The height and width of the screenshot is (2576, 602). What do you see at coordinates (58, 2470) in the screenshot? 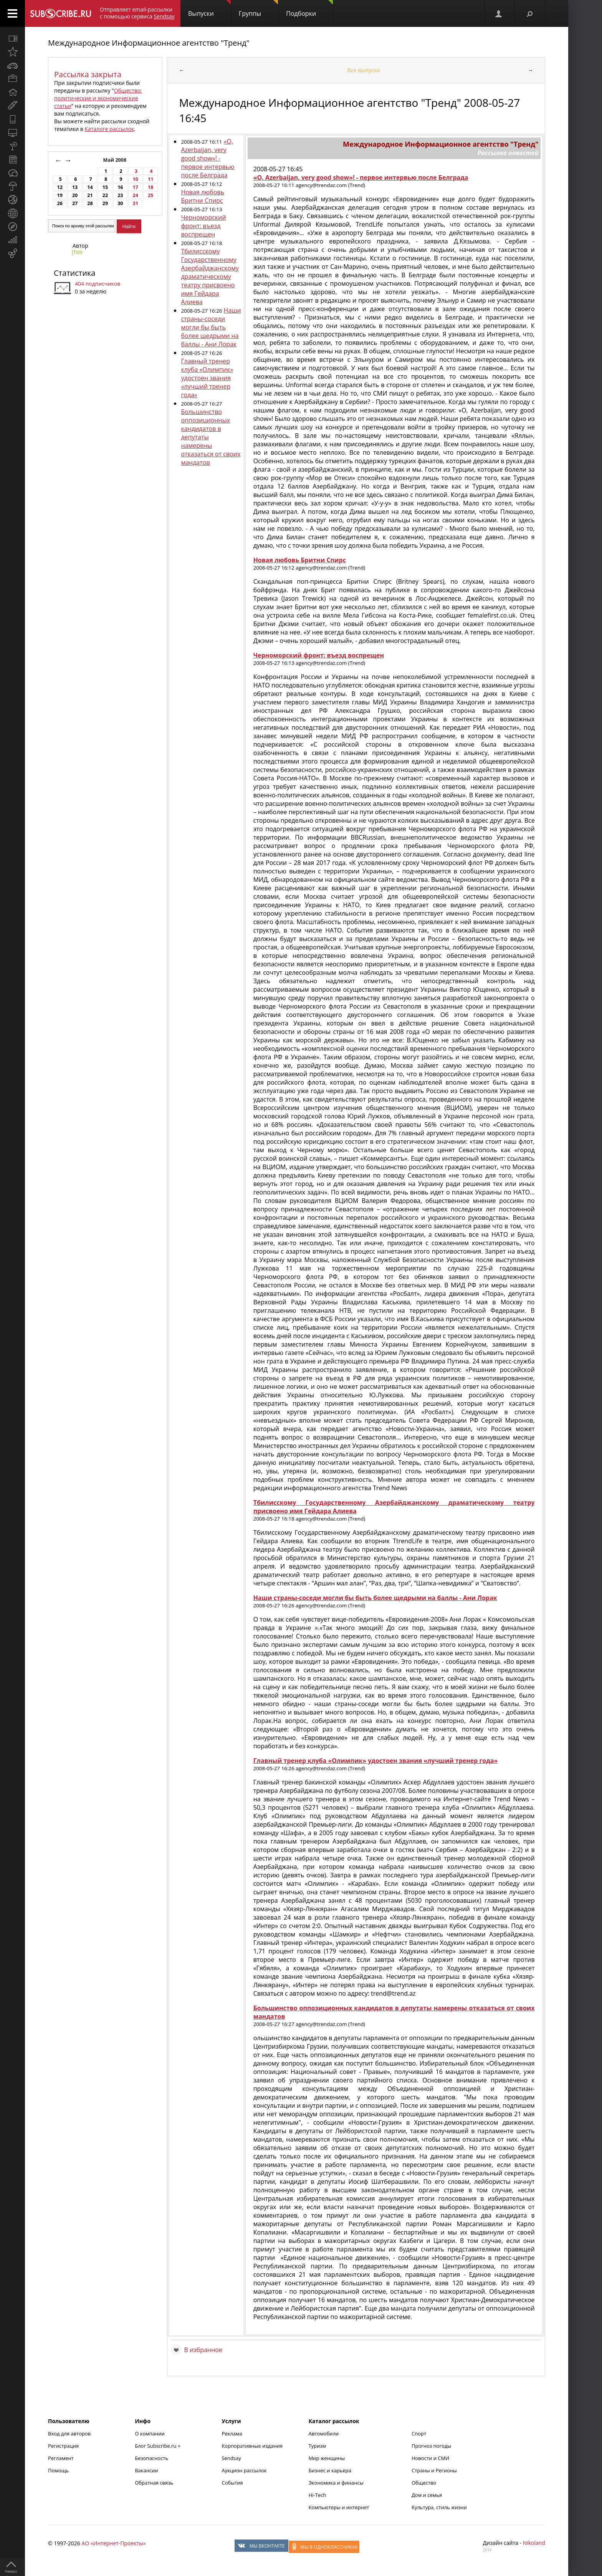
I see `Помощь` at bounding box center [58, 2470].